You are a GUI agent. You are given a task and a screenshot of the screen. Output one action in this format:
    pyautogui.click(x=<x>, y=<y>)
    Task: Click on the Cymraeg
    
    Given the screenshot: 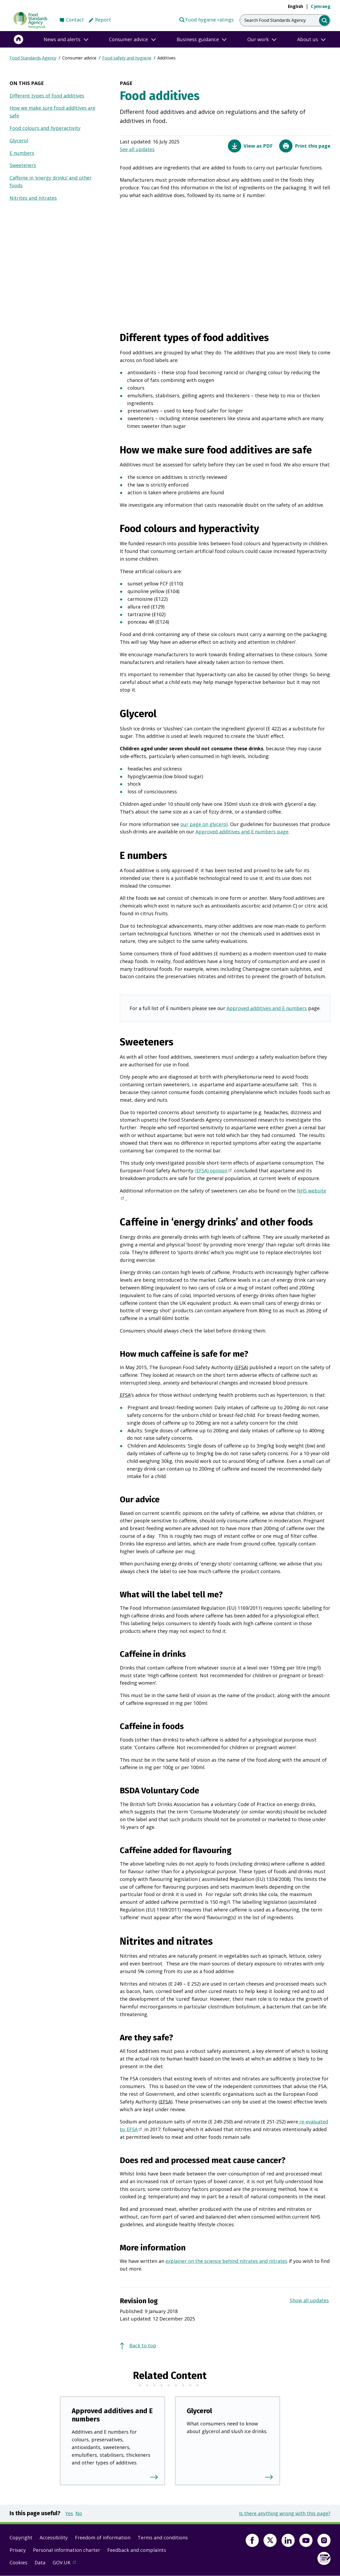 What is the action you would take?
    pyautogui.click(x=320, y=6)
    